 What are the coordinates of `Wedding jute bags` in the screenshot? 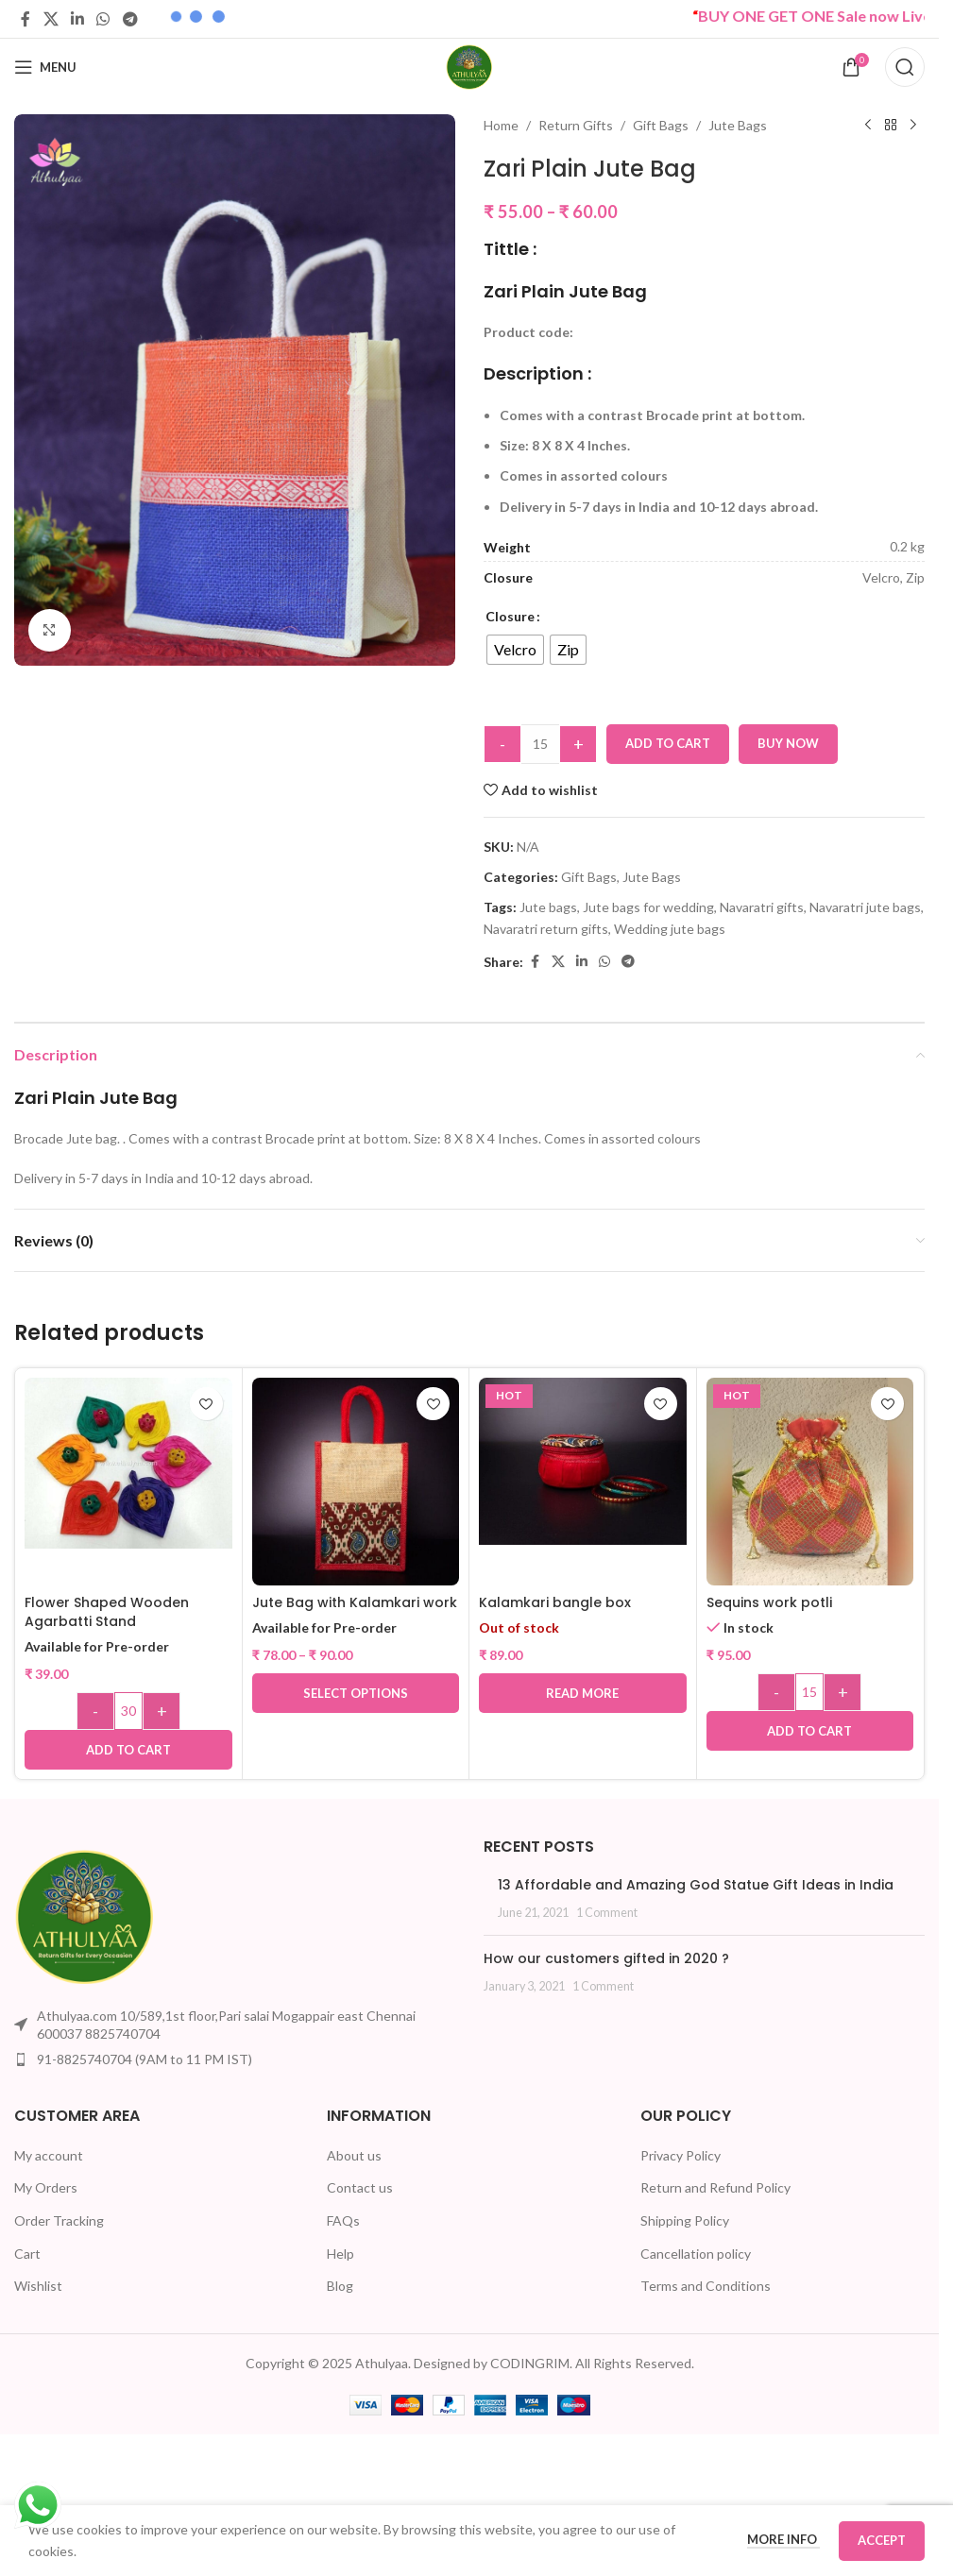 It's located at (669, 929).